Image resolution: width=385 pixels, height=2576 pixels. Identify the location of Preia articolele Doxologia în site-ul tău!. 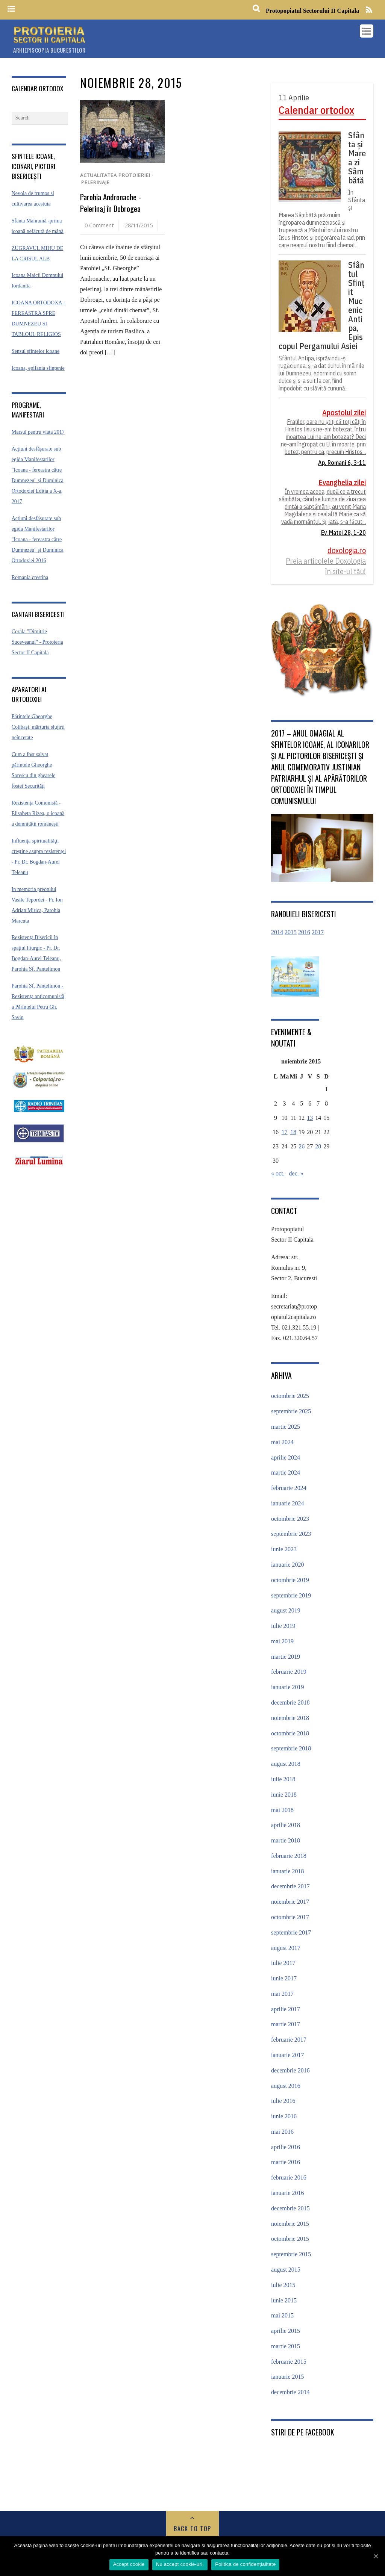
(326, 566).